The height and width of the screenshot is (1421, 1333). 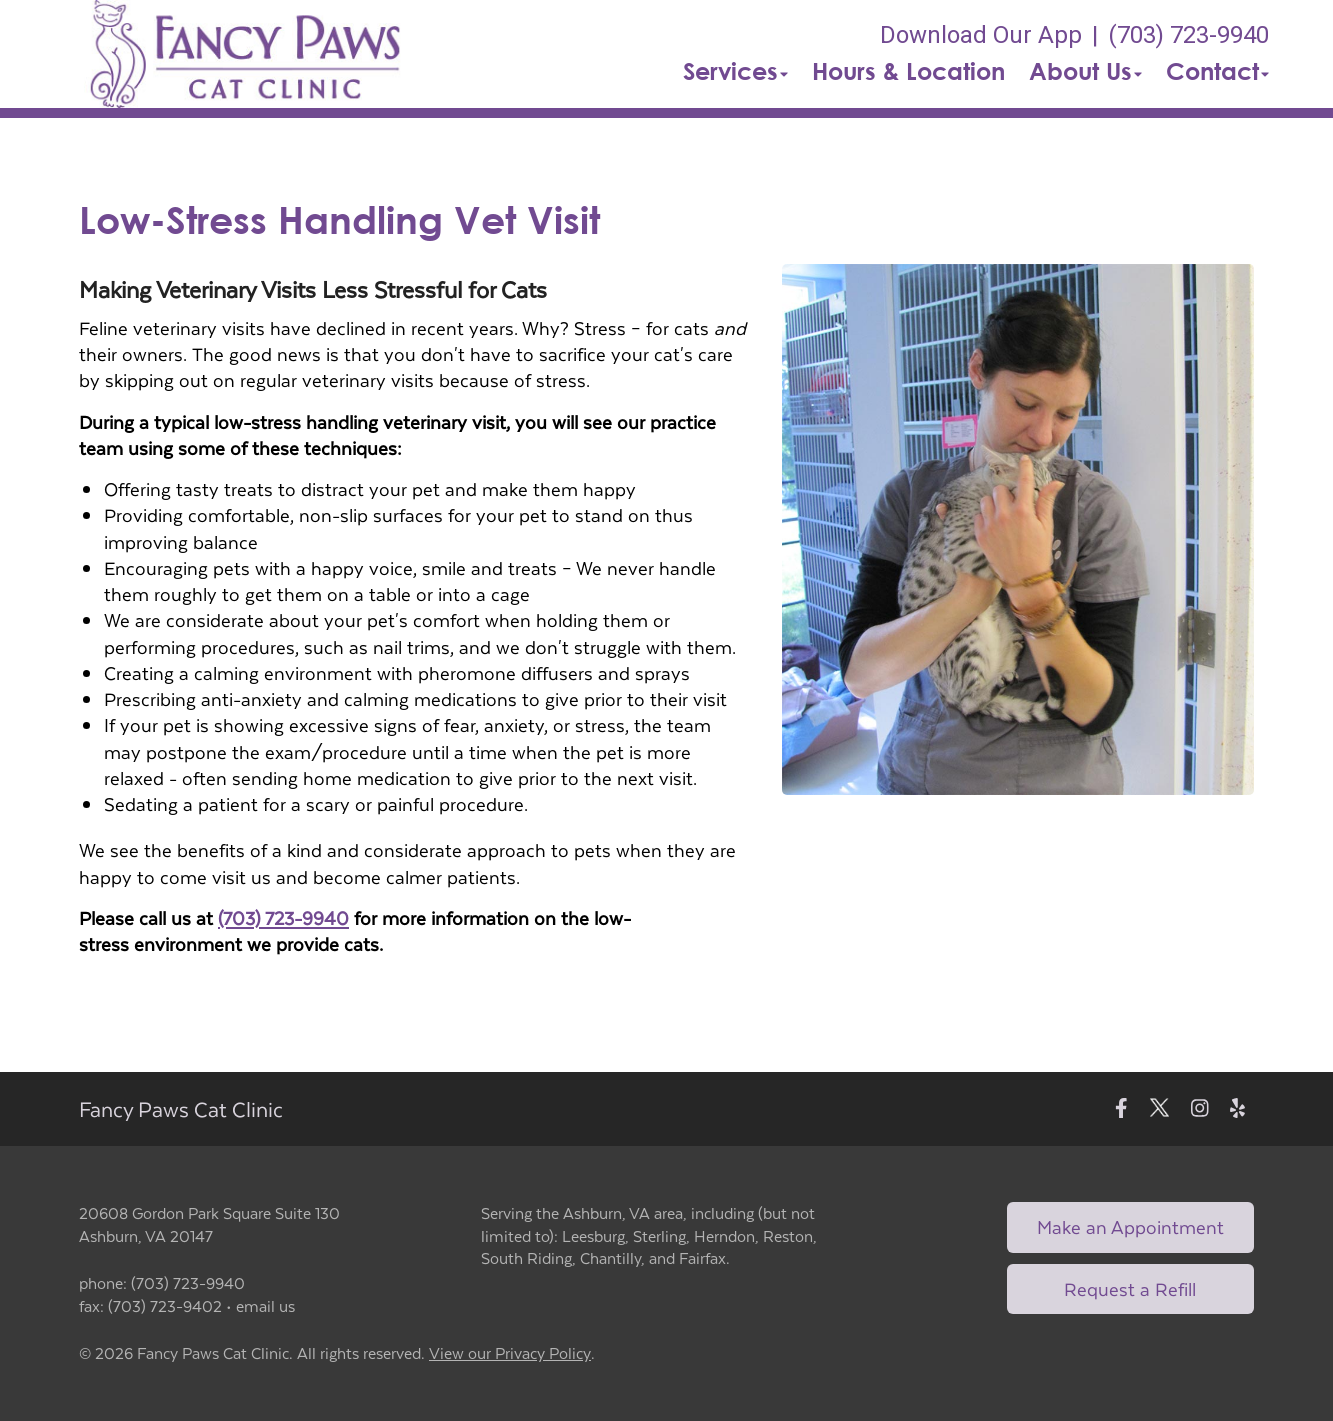 What do you see at coordinates (981, 35) in the screenshot?
I see `Download Our App [New window to Download Our App]` at bounding box center [981, 35].